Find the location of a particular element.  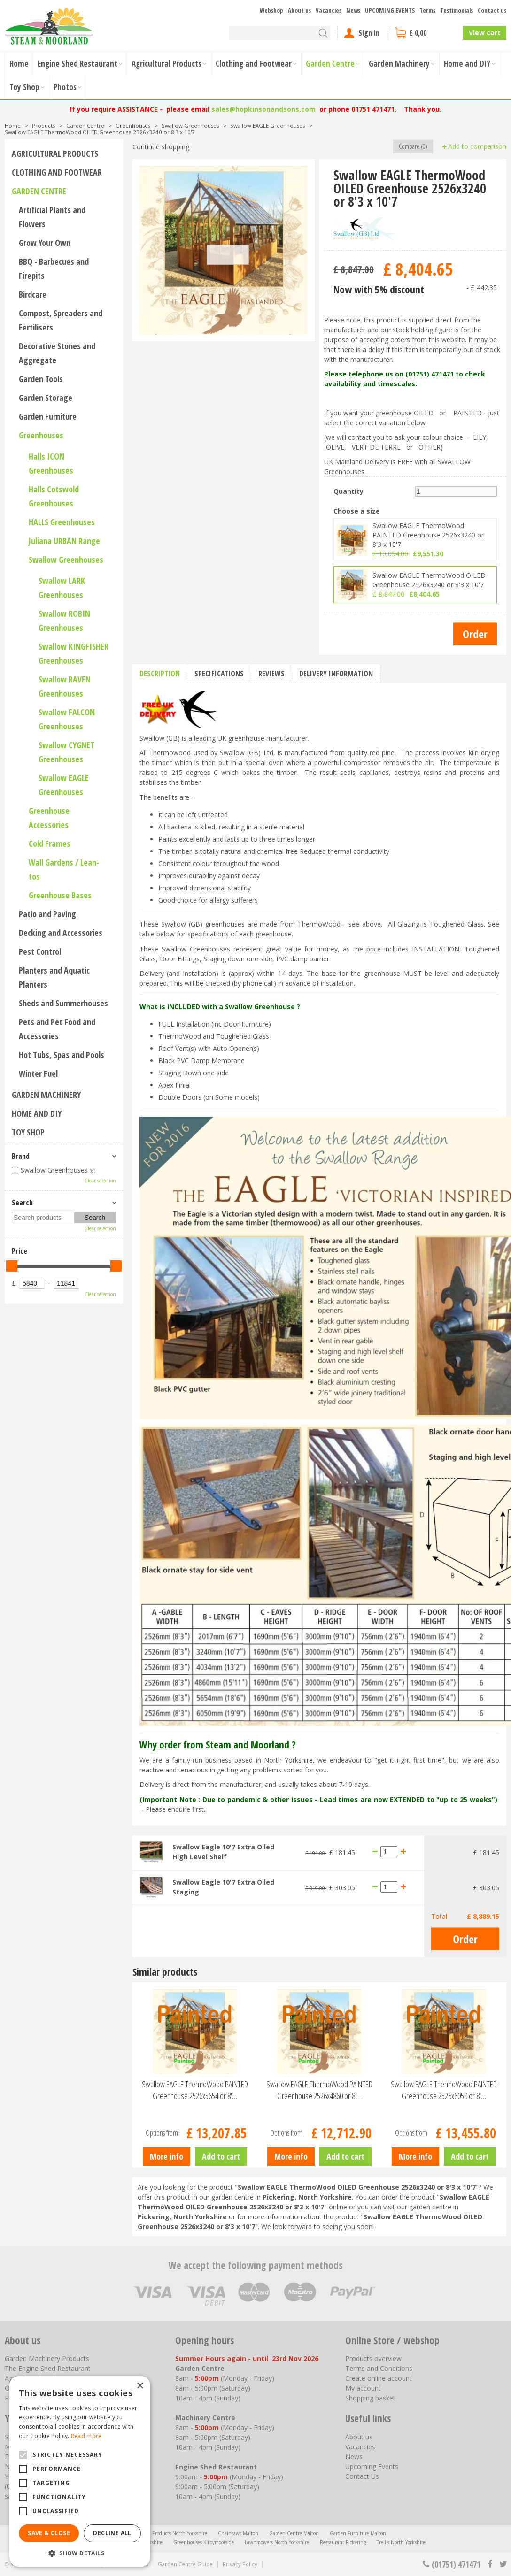

The Engine Shed Restaurant is located at coordinates (48, 2368).